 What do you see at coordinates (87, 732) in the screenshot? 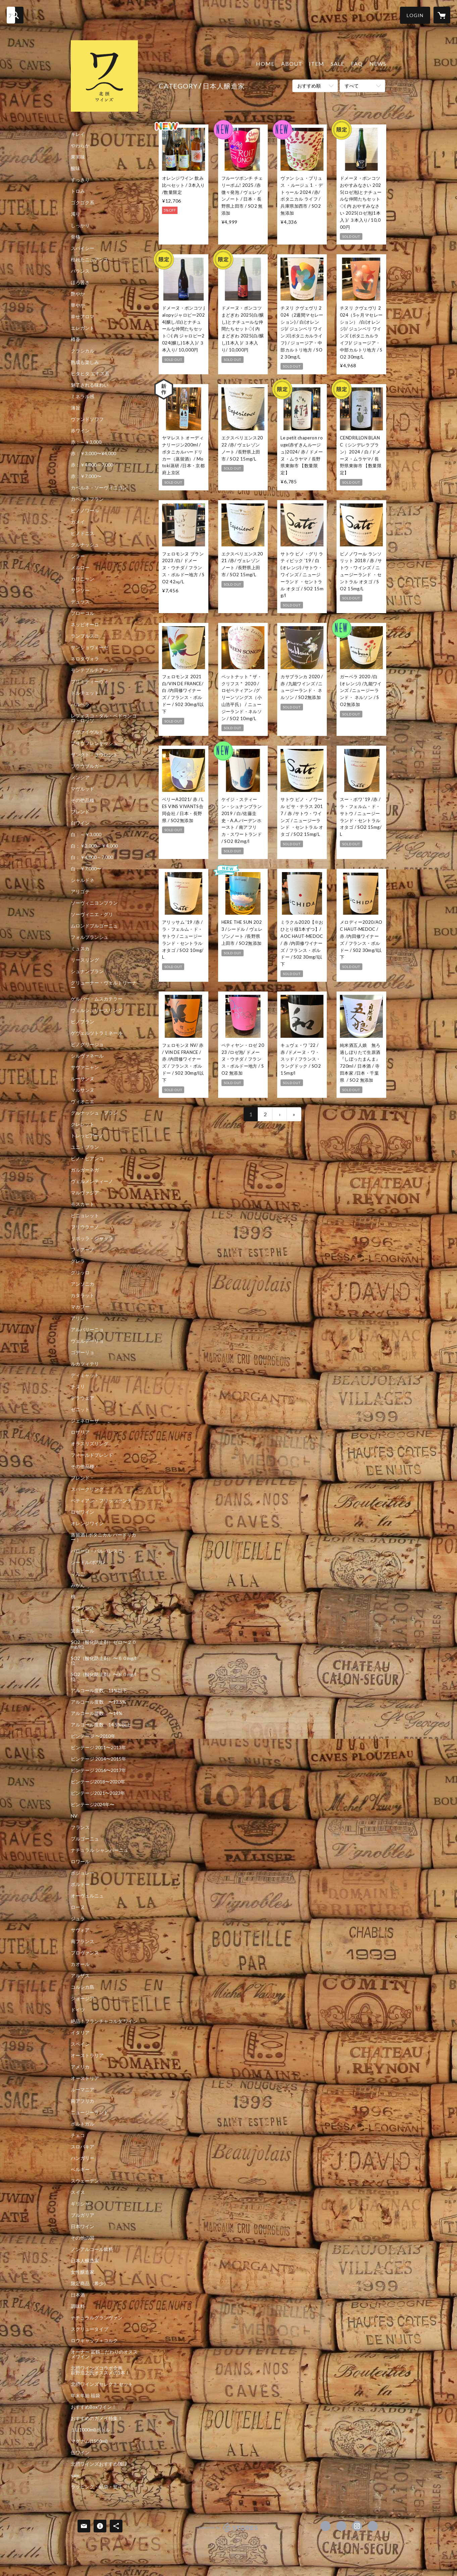
I see `ツヴァイゲルト` at bounding box center [87, 732].